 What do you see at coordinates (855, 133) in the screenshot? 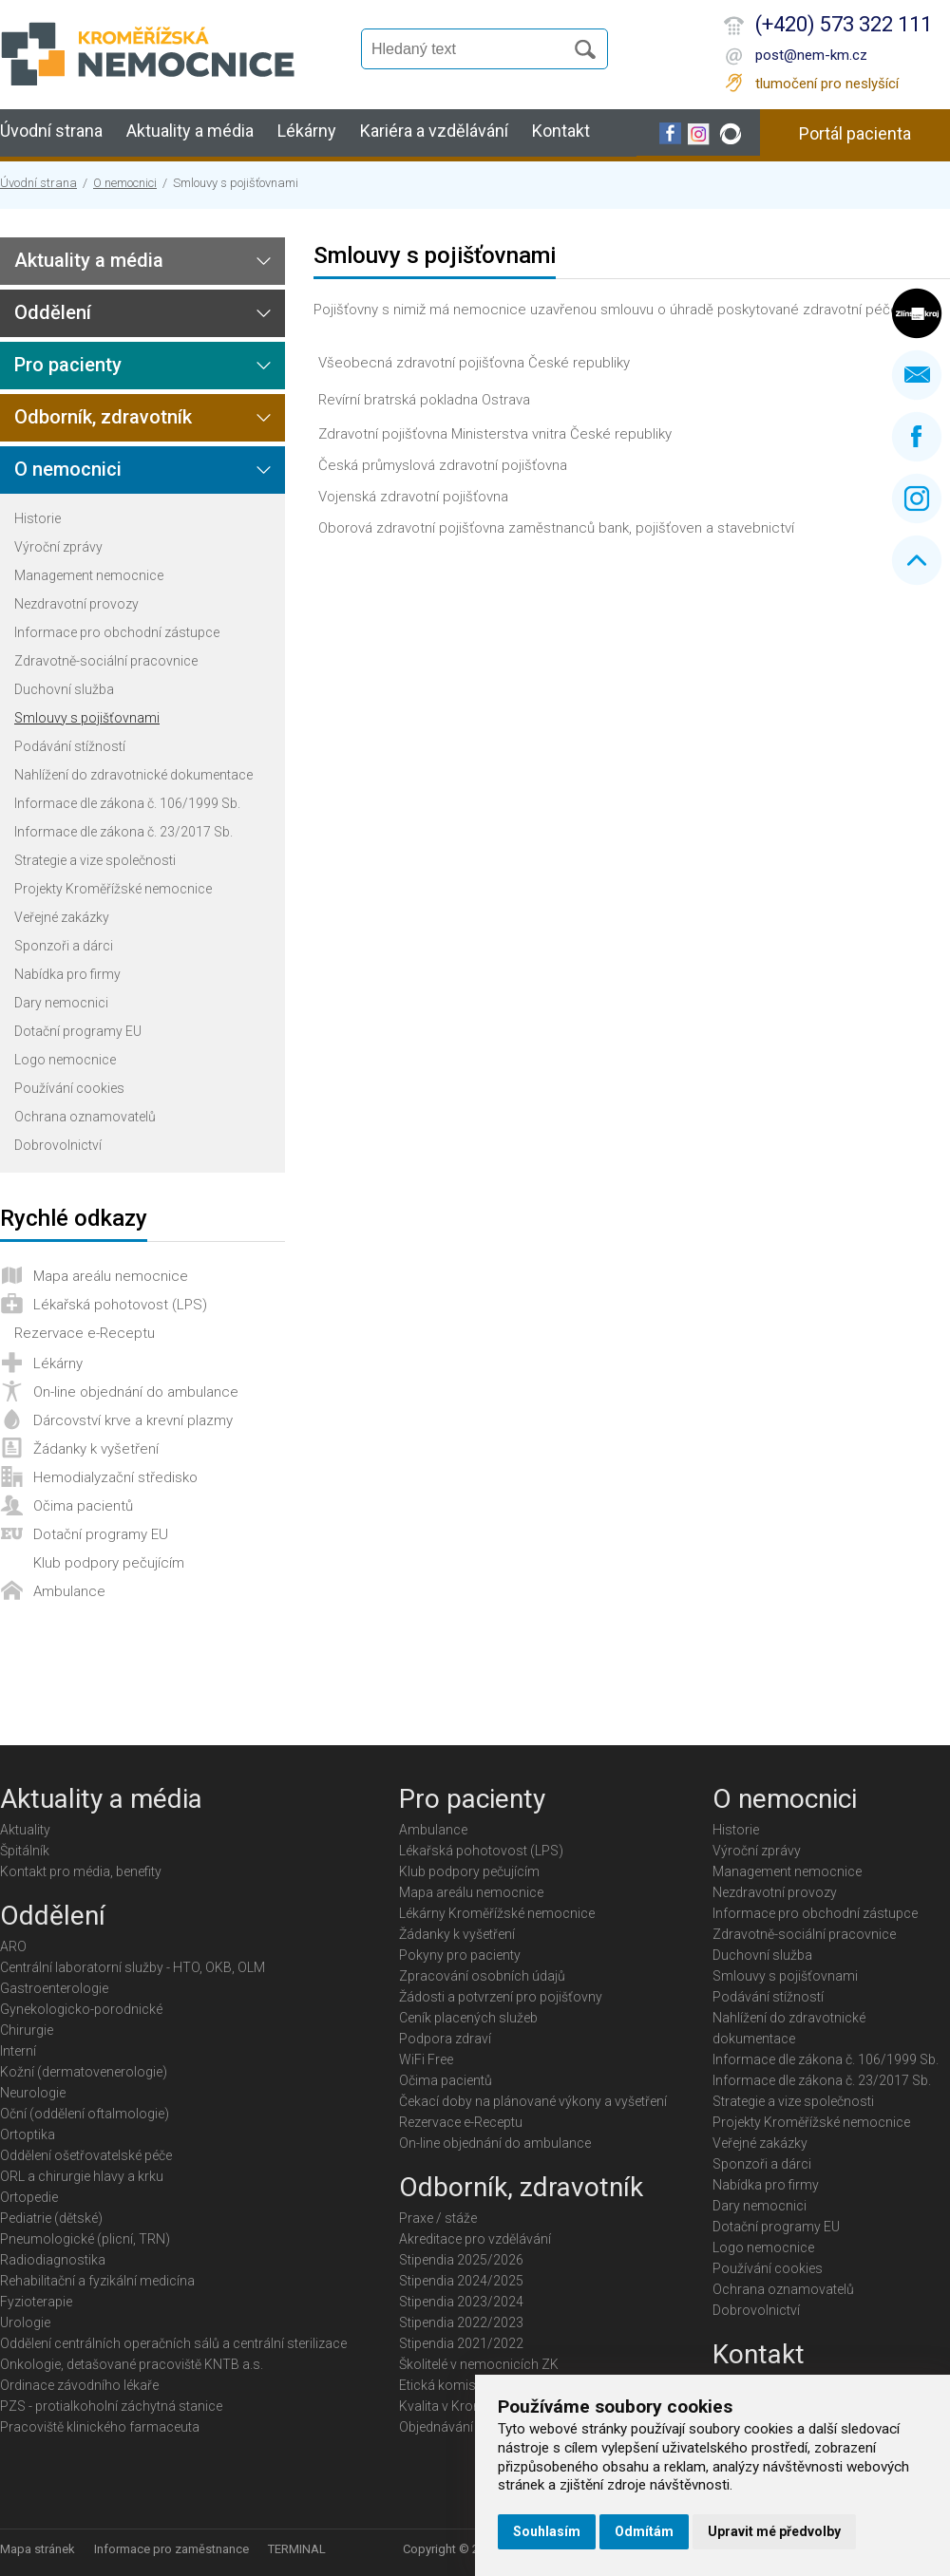
I see `Portál pacienta` at bounding box center [855, 133].